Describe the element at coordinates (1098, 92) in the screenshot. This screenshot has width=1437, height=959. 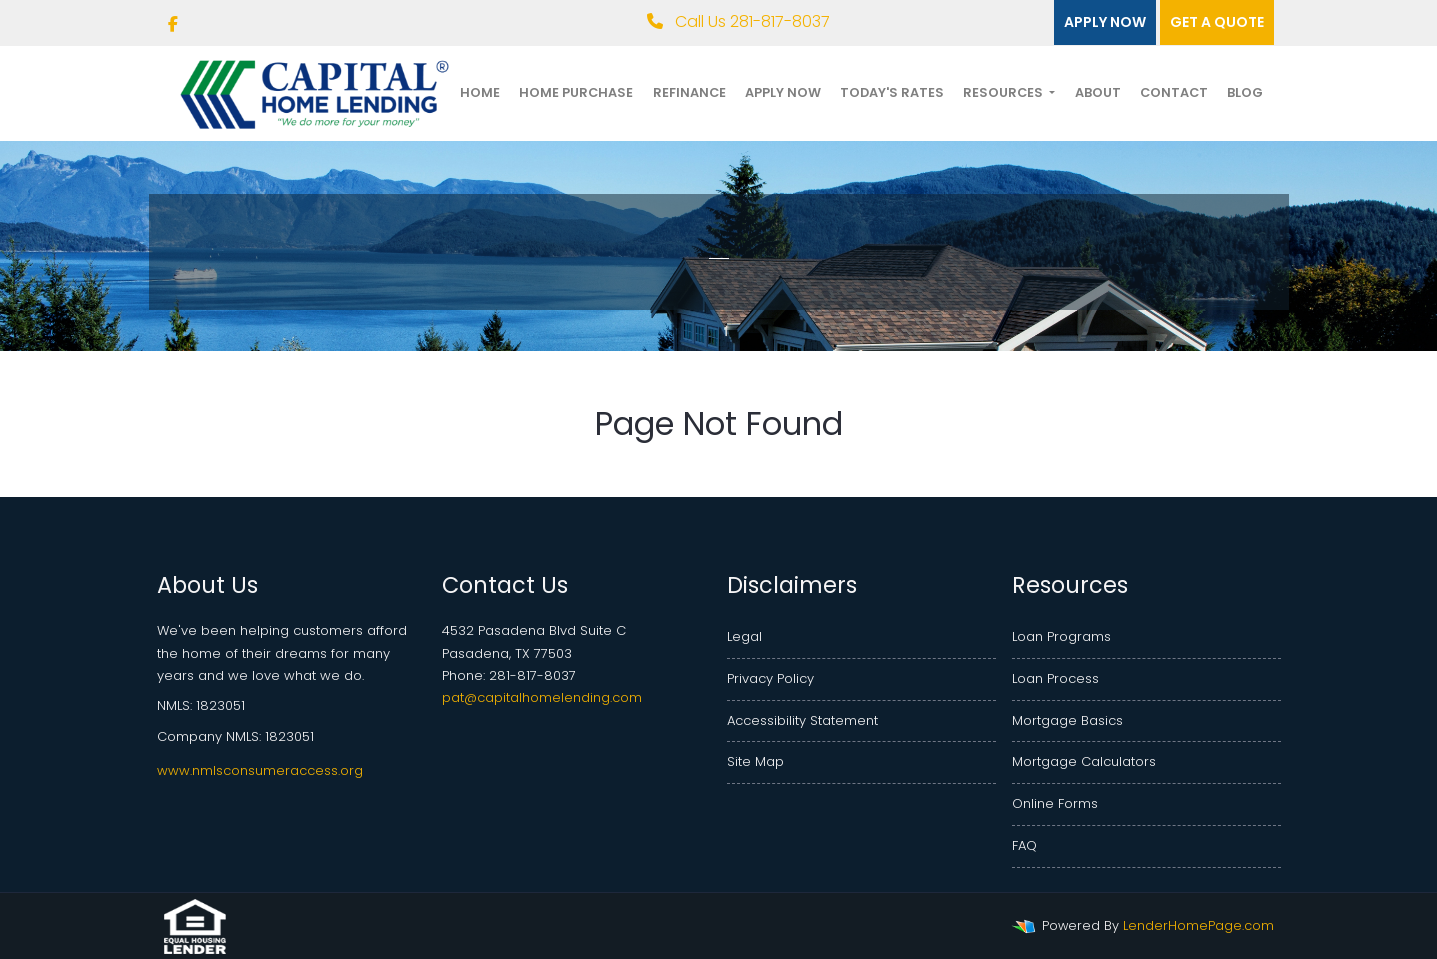
I see `About` at that location.